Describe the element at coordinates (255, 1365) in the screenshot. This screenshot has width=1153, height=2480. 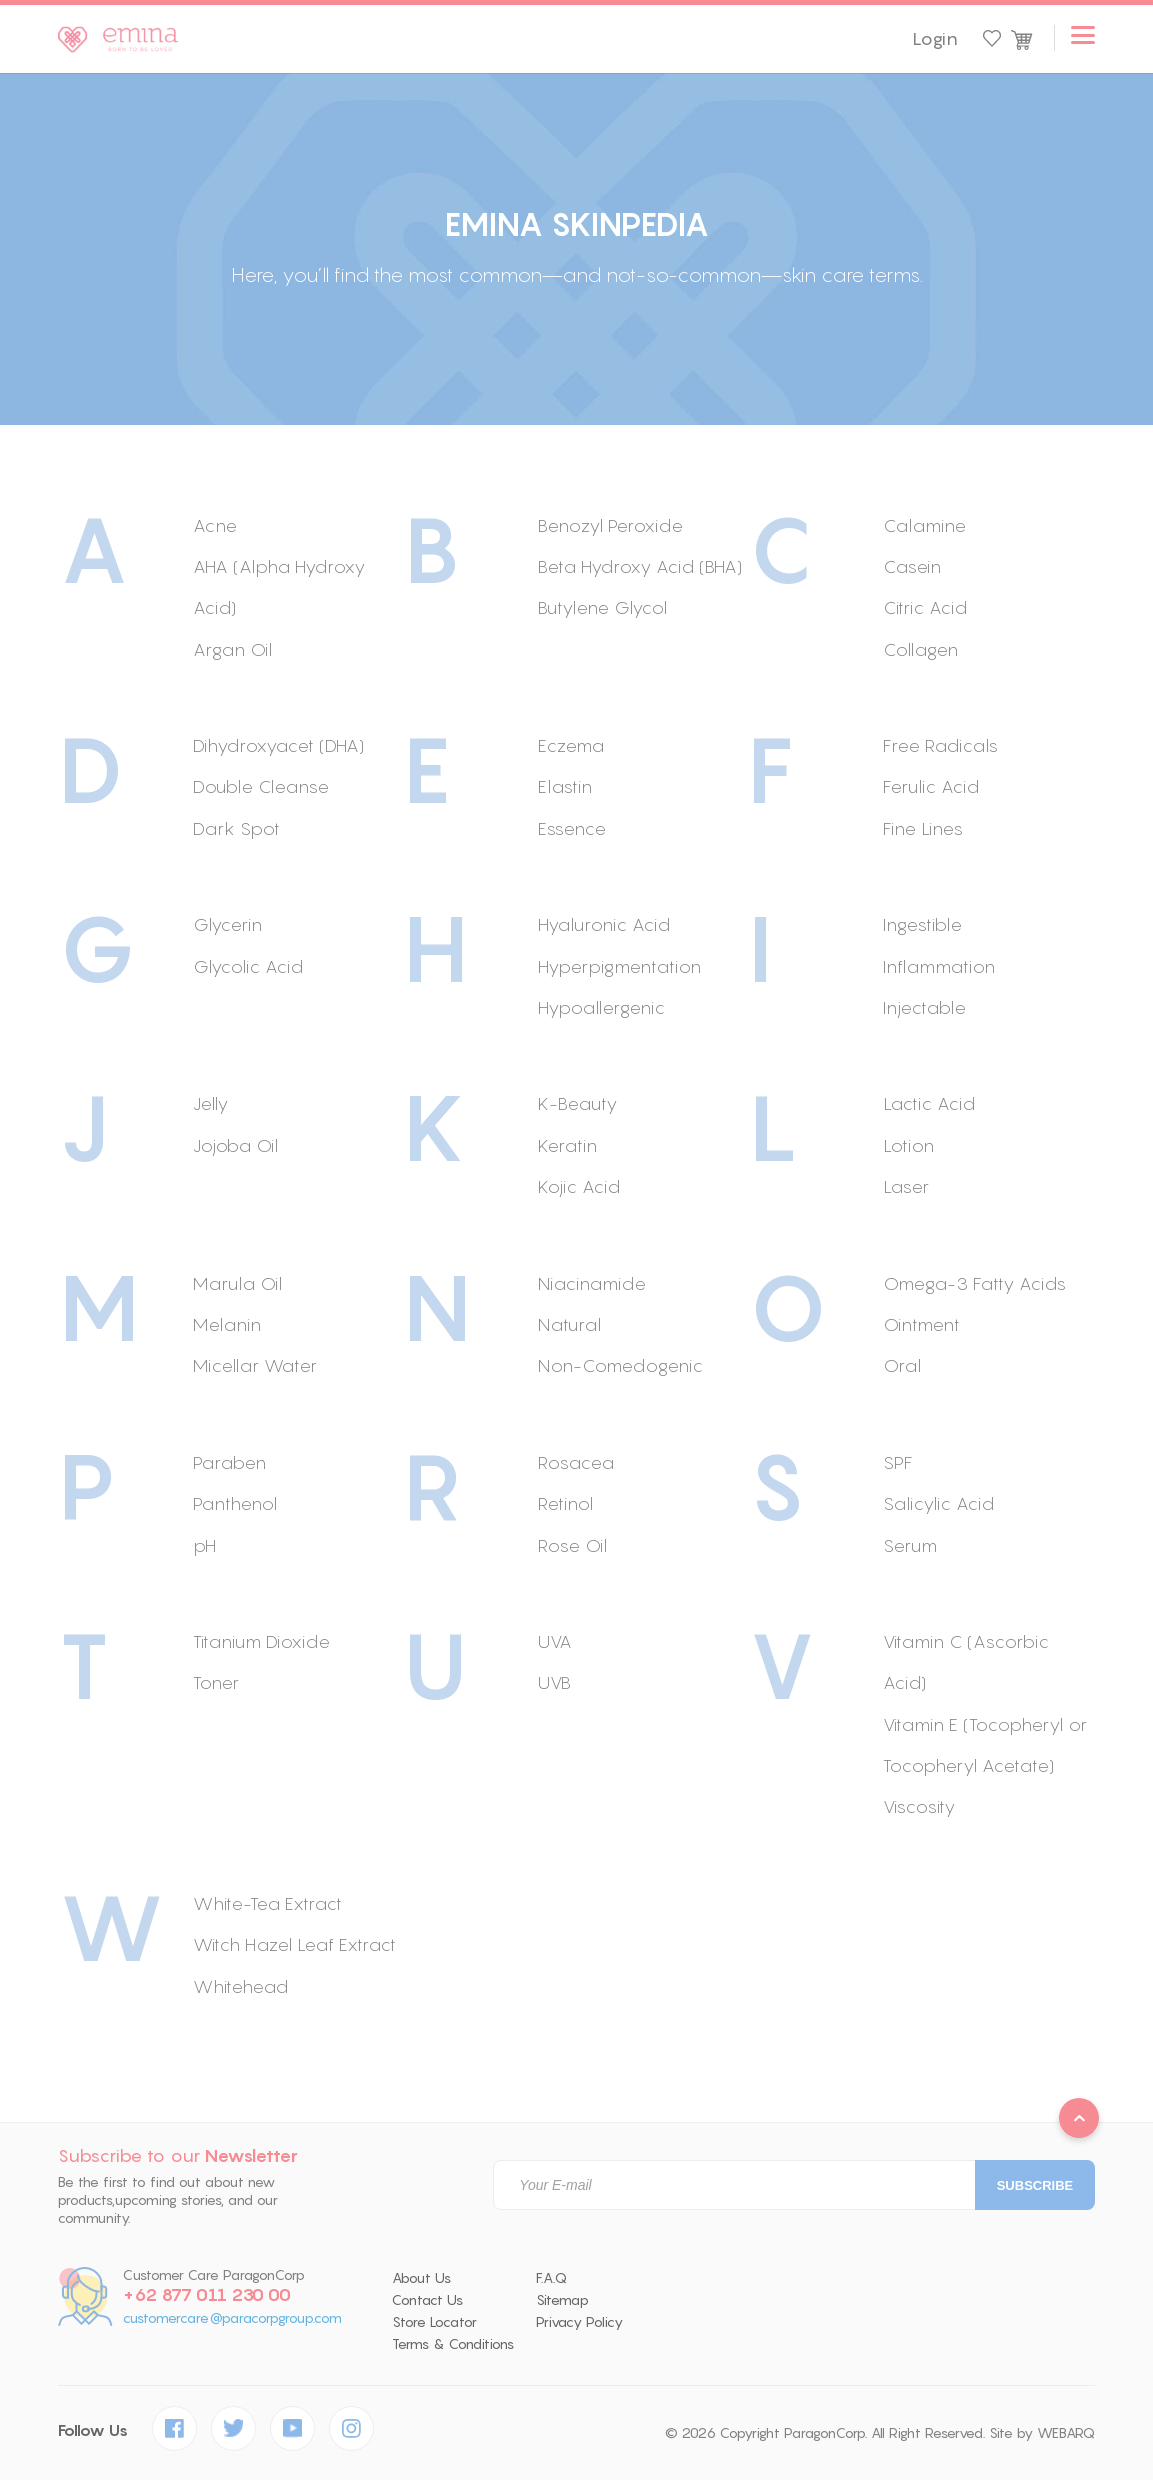
I see `Micellar Water` at that location.